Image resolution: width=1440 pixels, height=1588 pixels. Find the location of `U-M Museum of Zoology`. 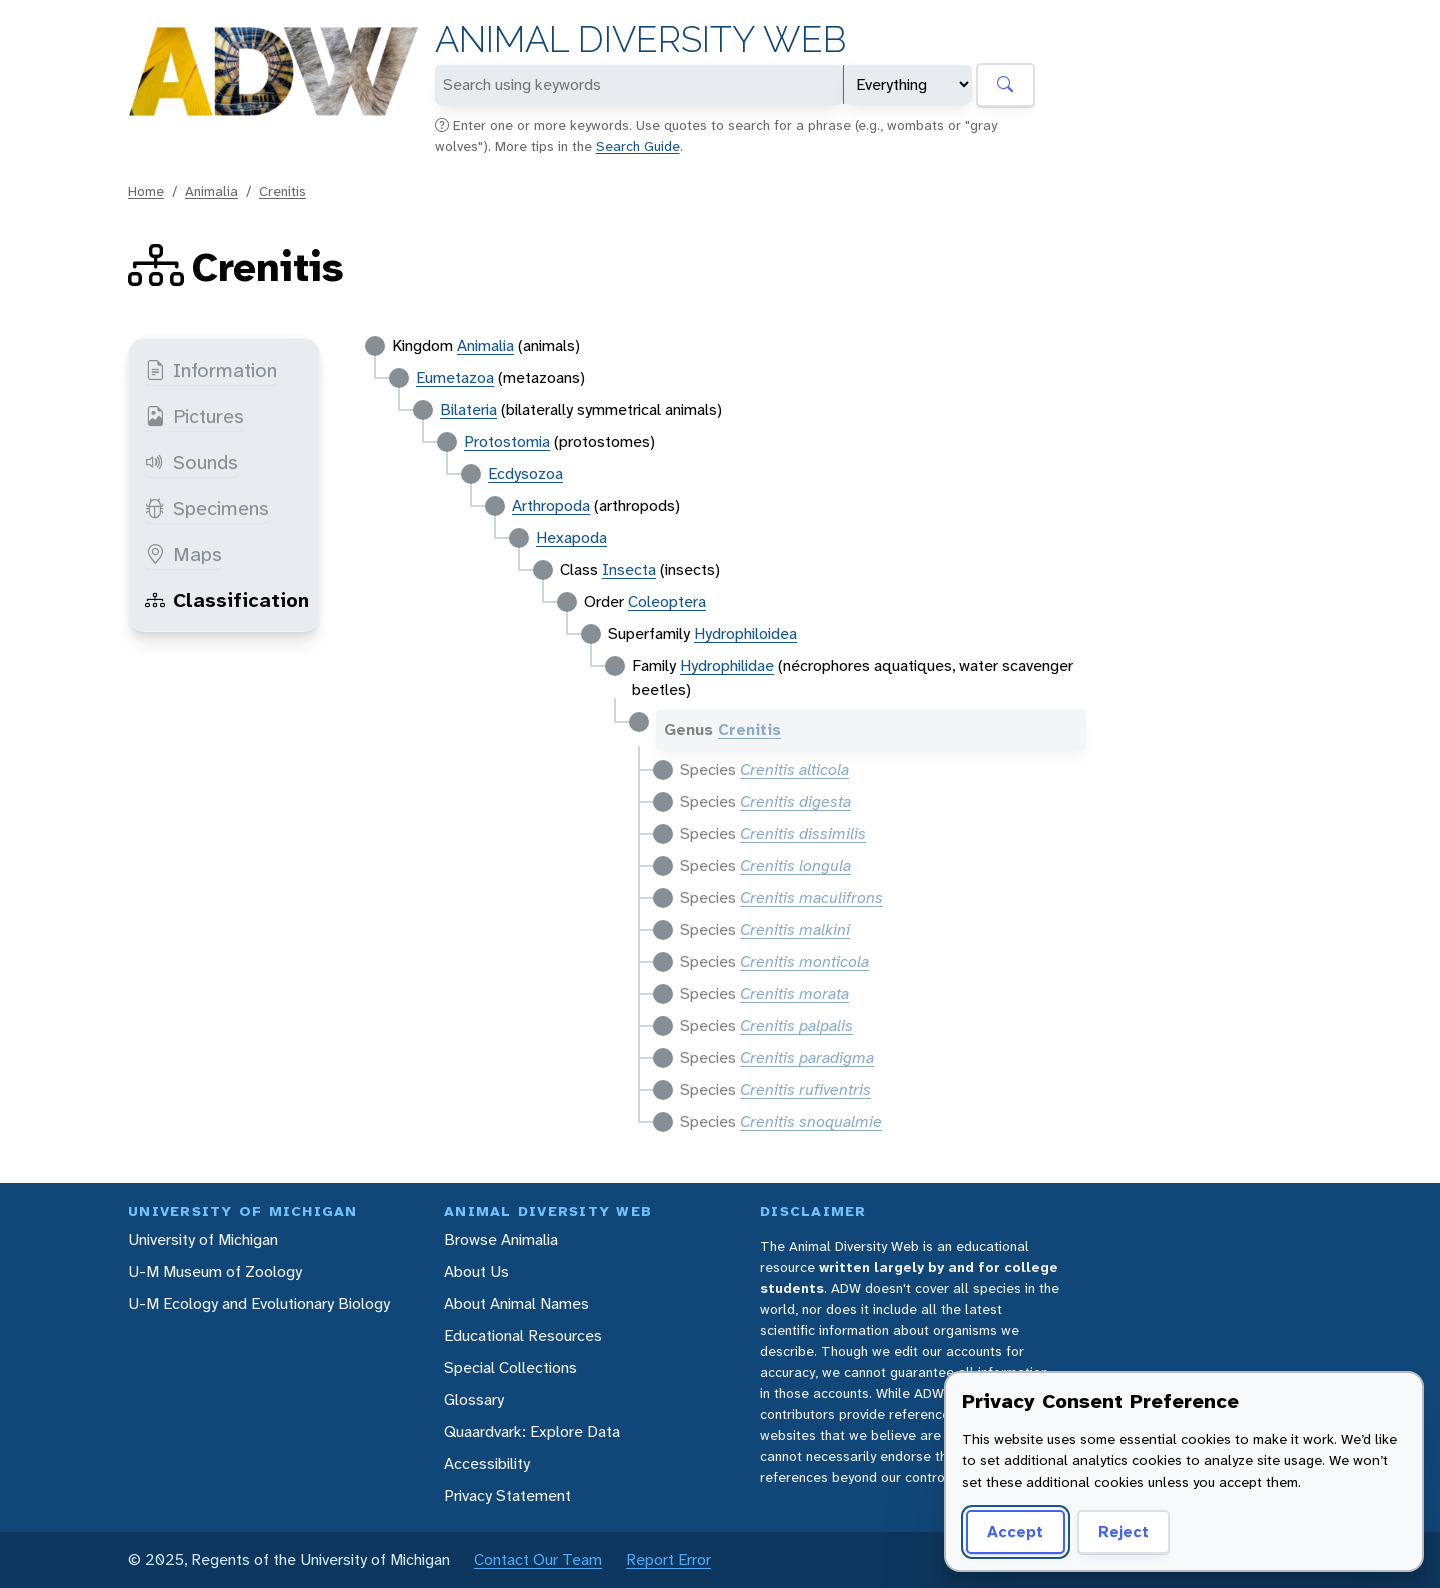

U-M Museum of Zoology is located at coordinates (215, 1271).